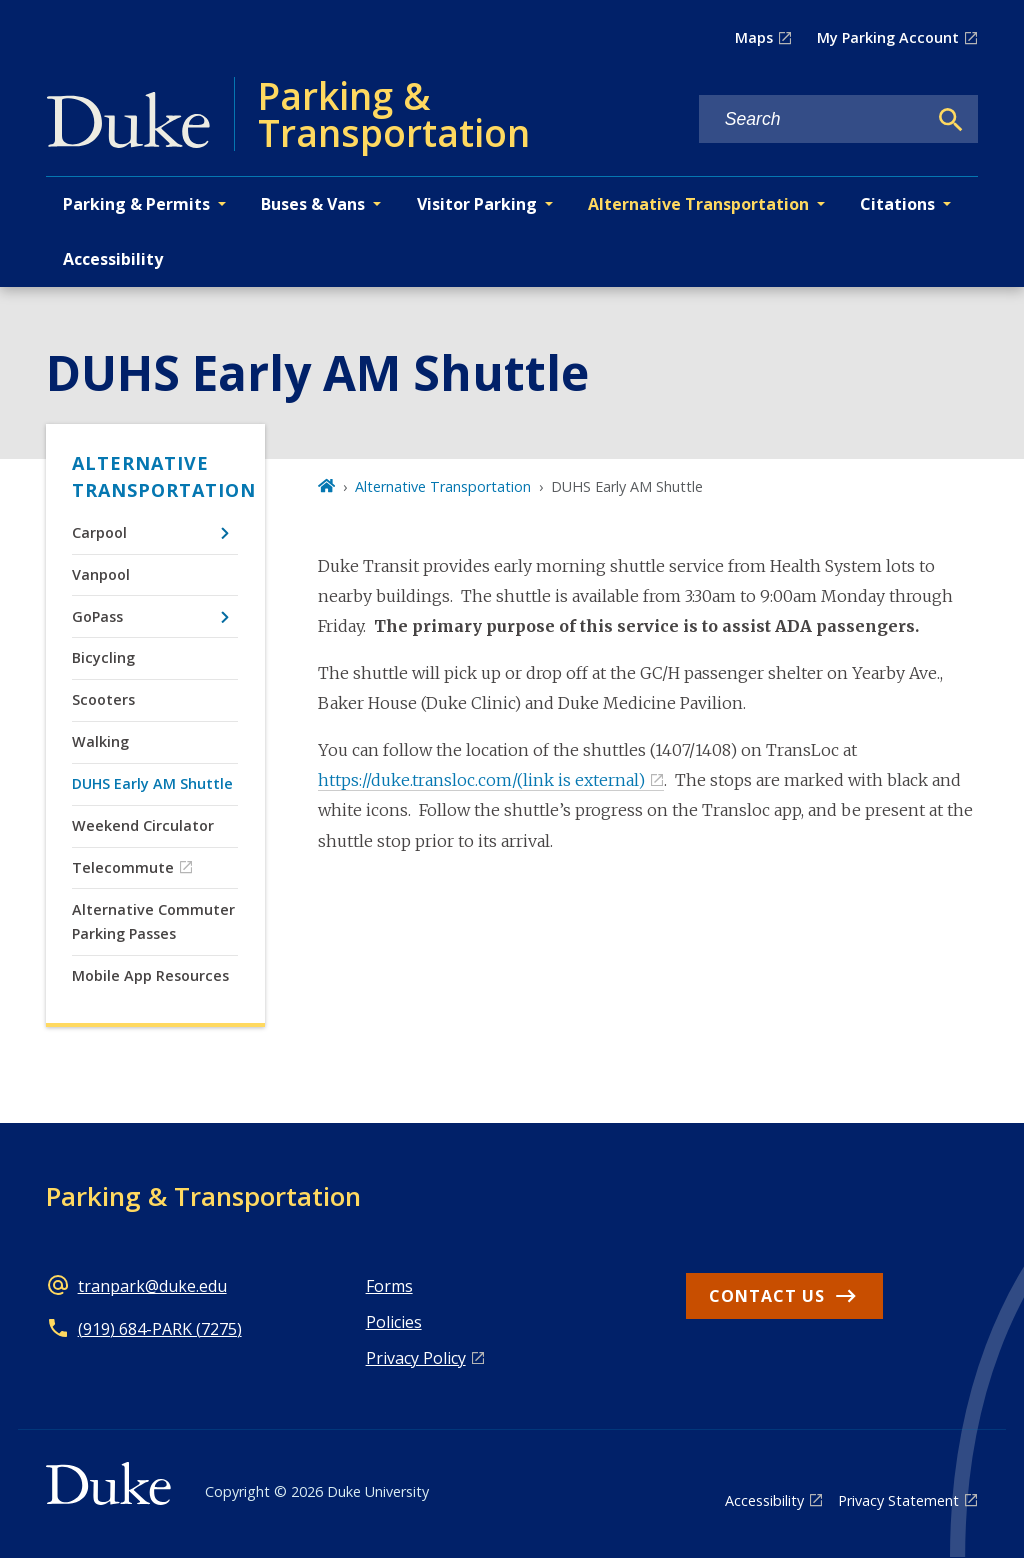 The height and width of the screenshot is (1558, 1024). I want to click on Buses & Vans [button], so click(313, 204).